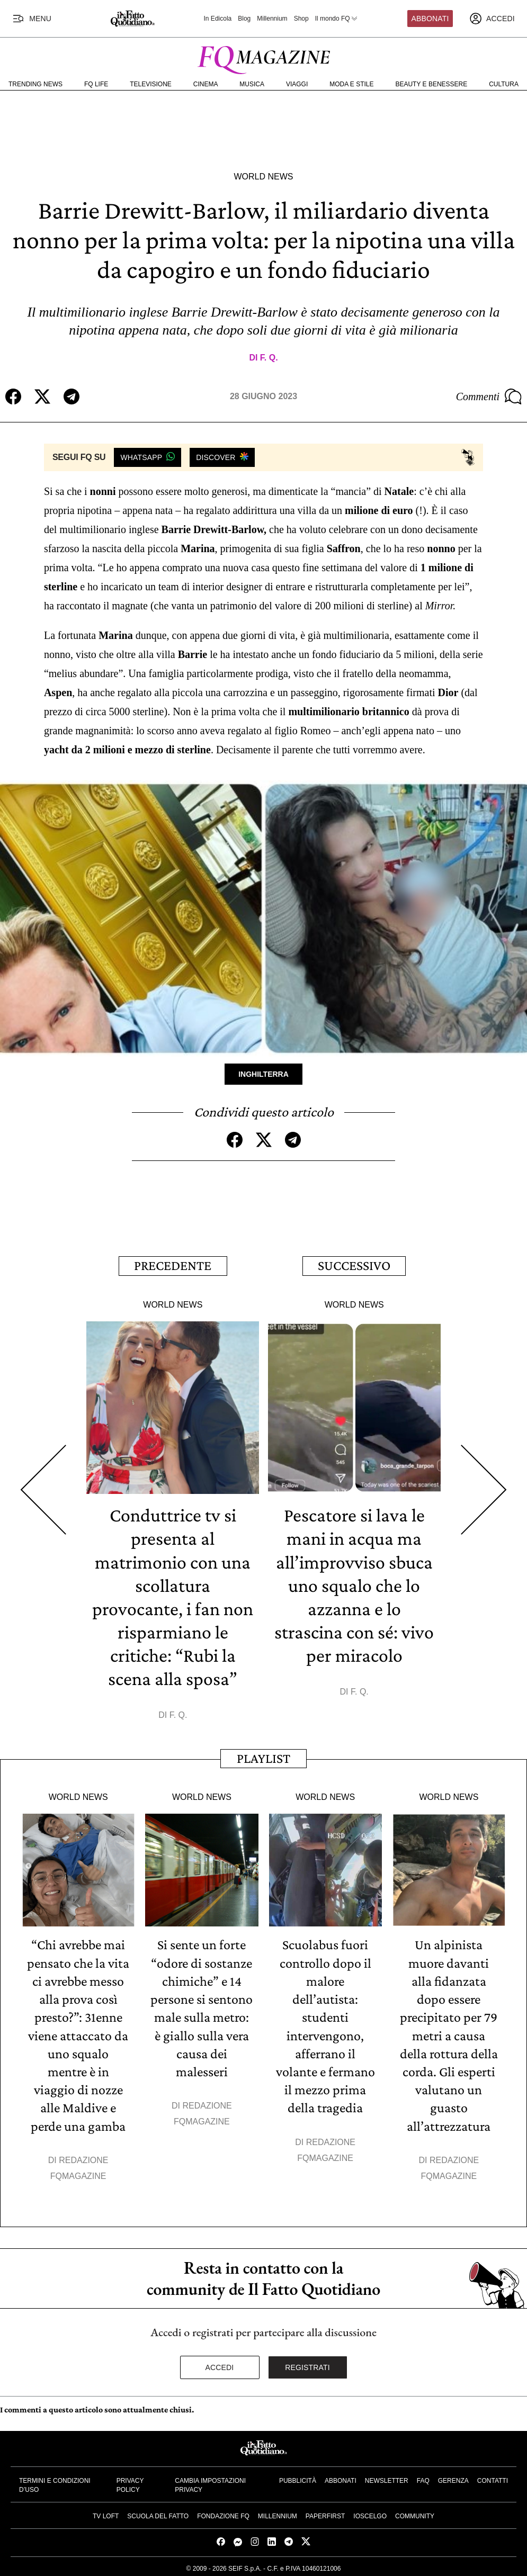 The image size is (527, 2576). Describe the element at coordinates (337, 18) in the screenshot. I see `Il mondo FQ` at that location.